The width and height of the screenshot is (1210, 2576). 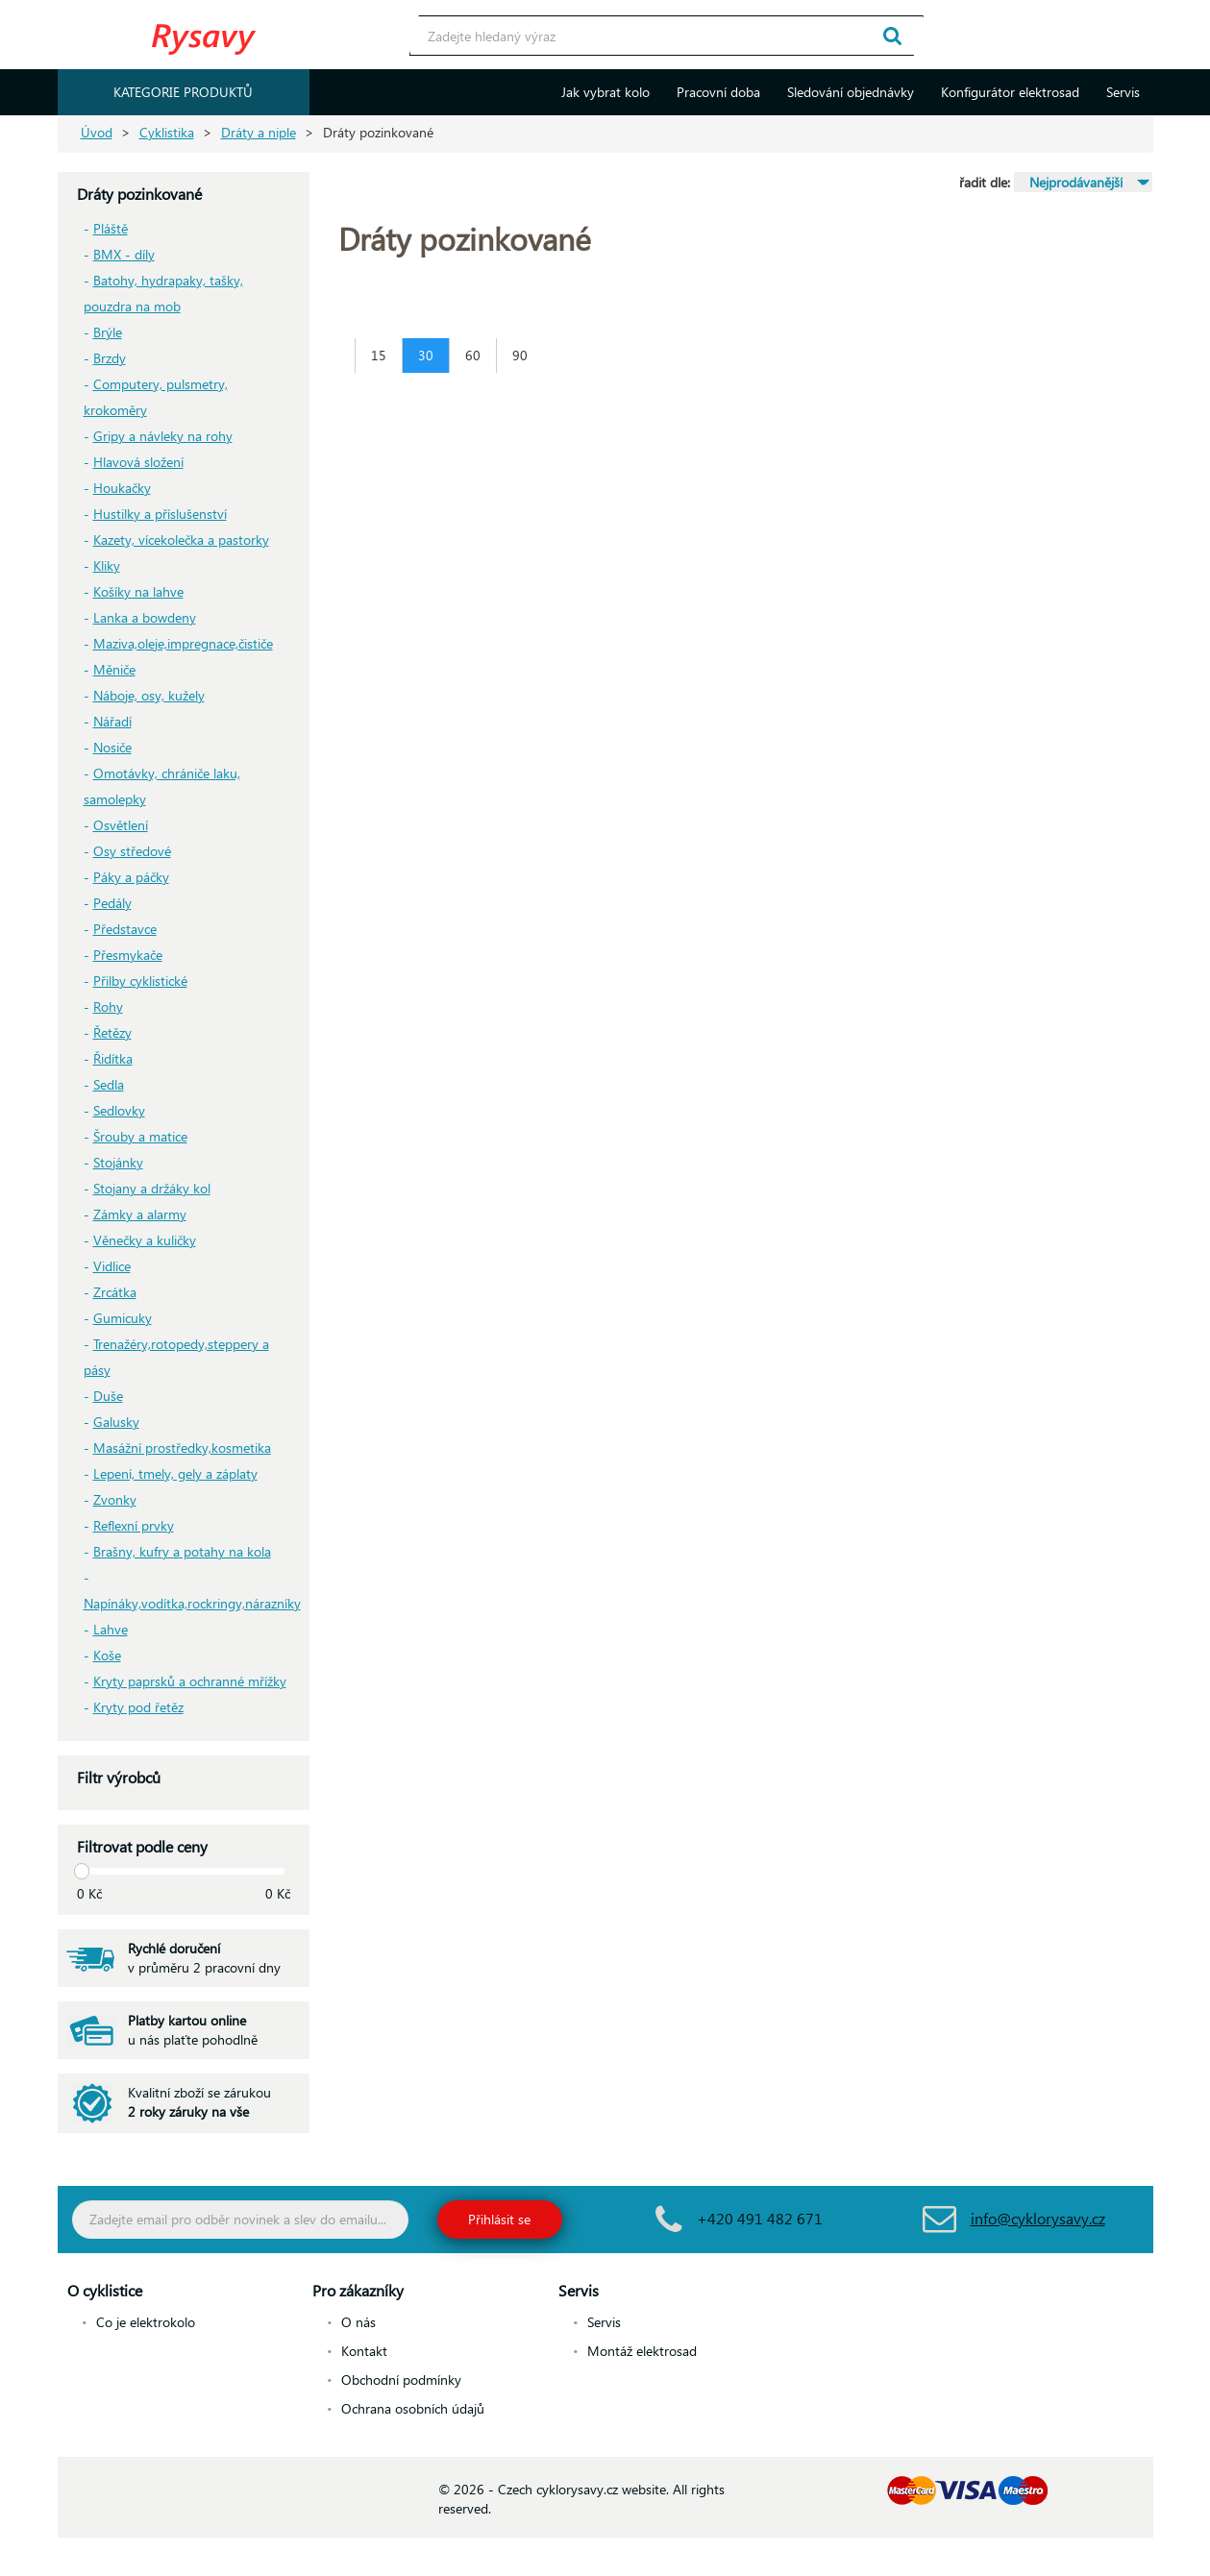 I want to click on Reflexní prvky, so click(x=133, y=1525).